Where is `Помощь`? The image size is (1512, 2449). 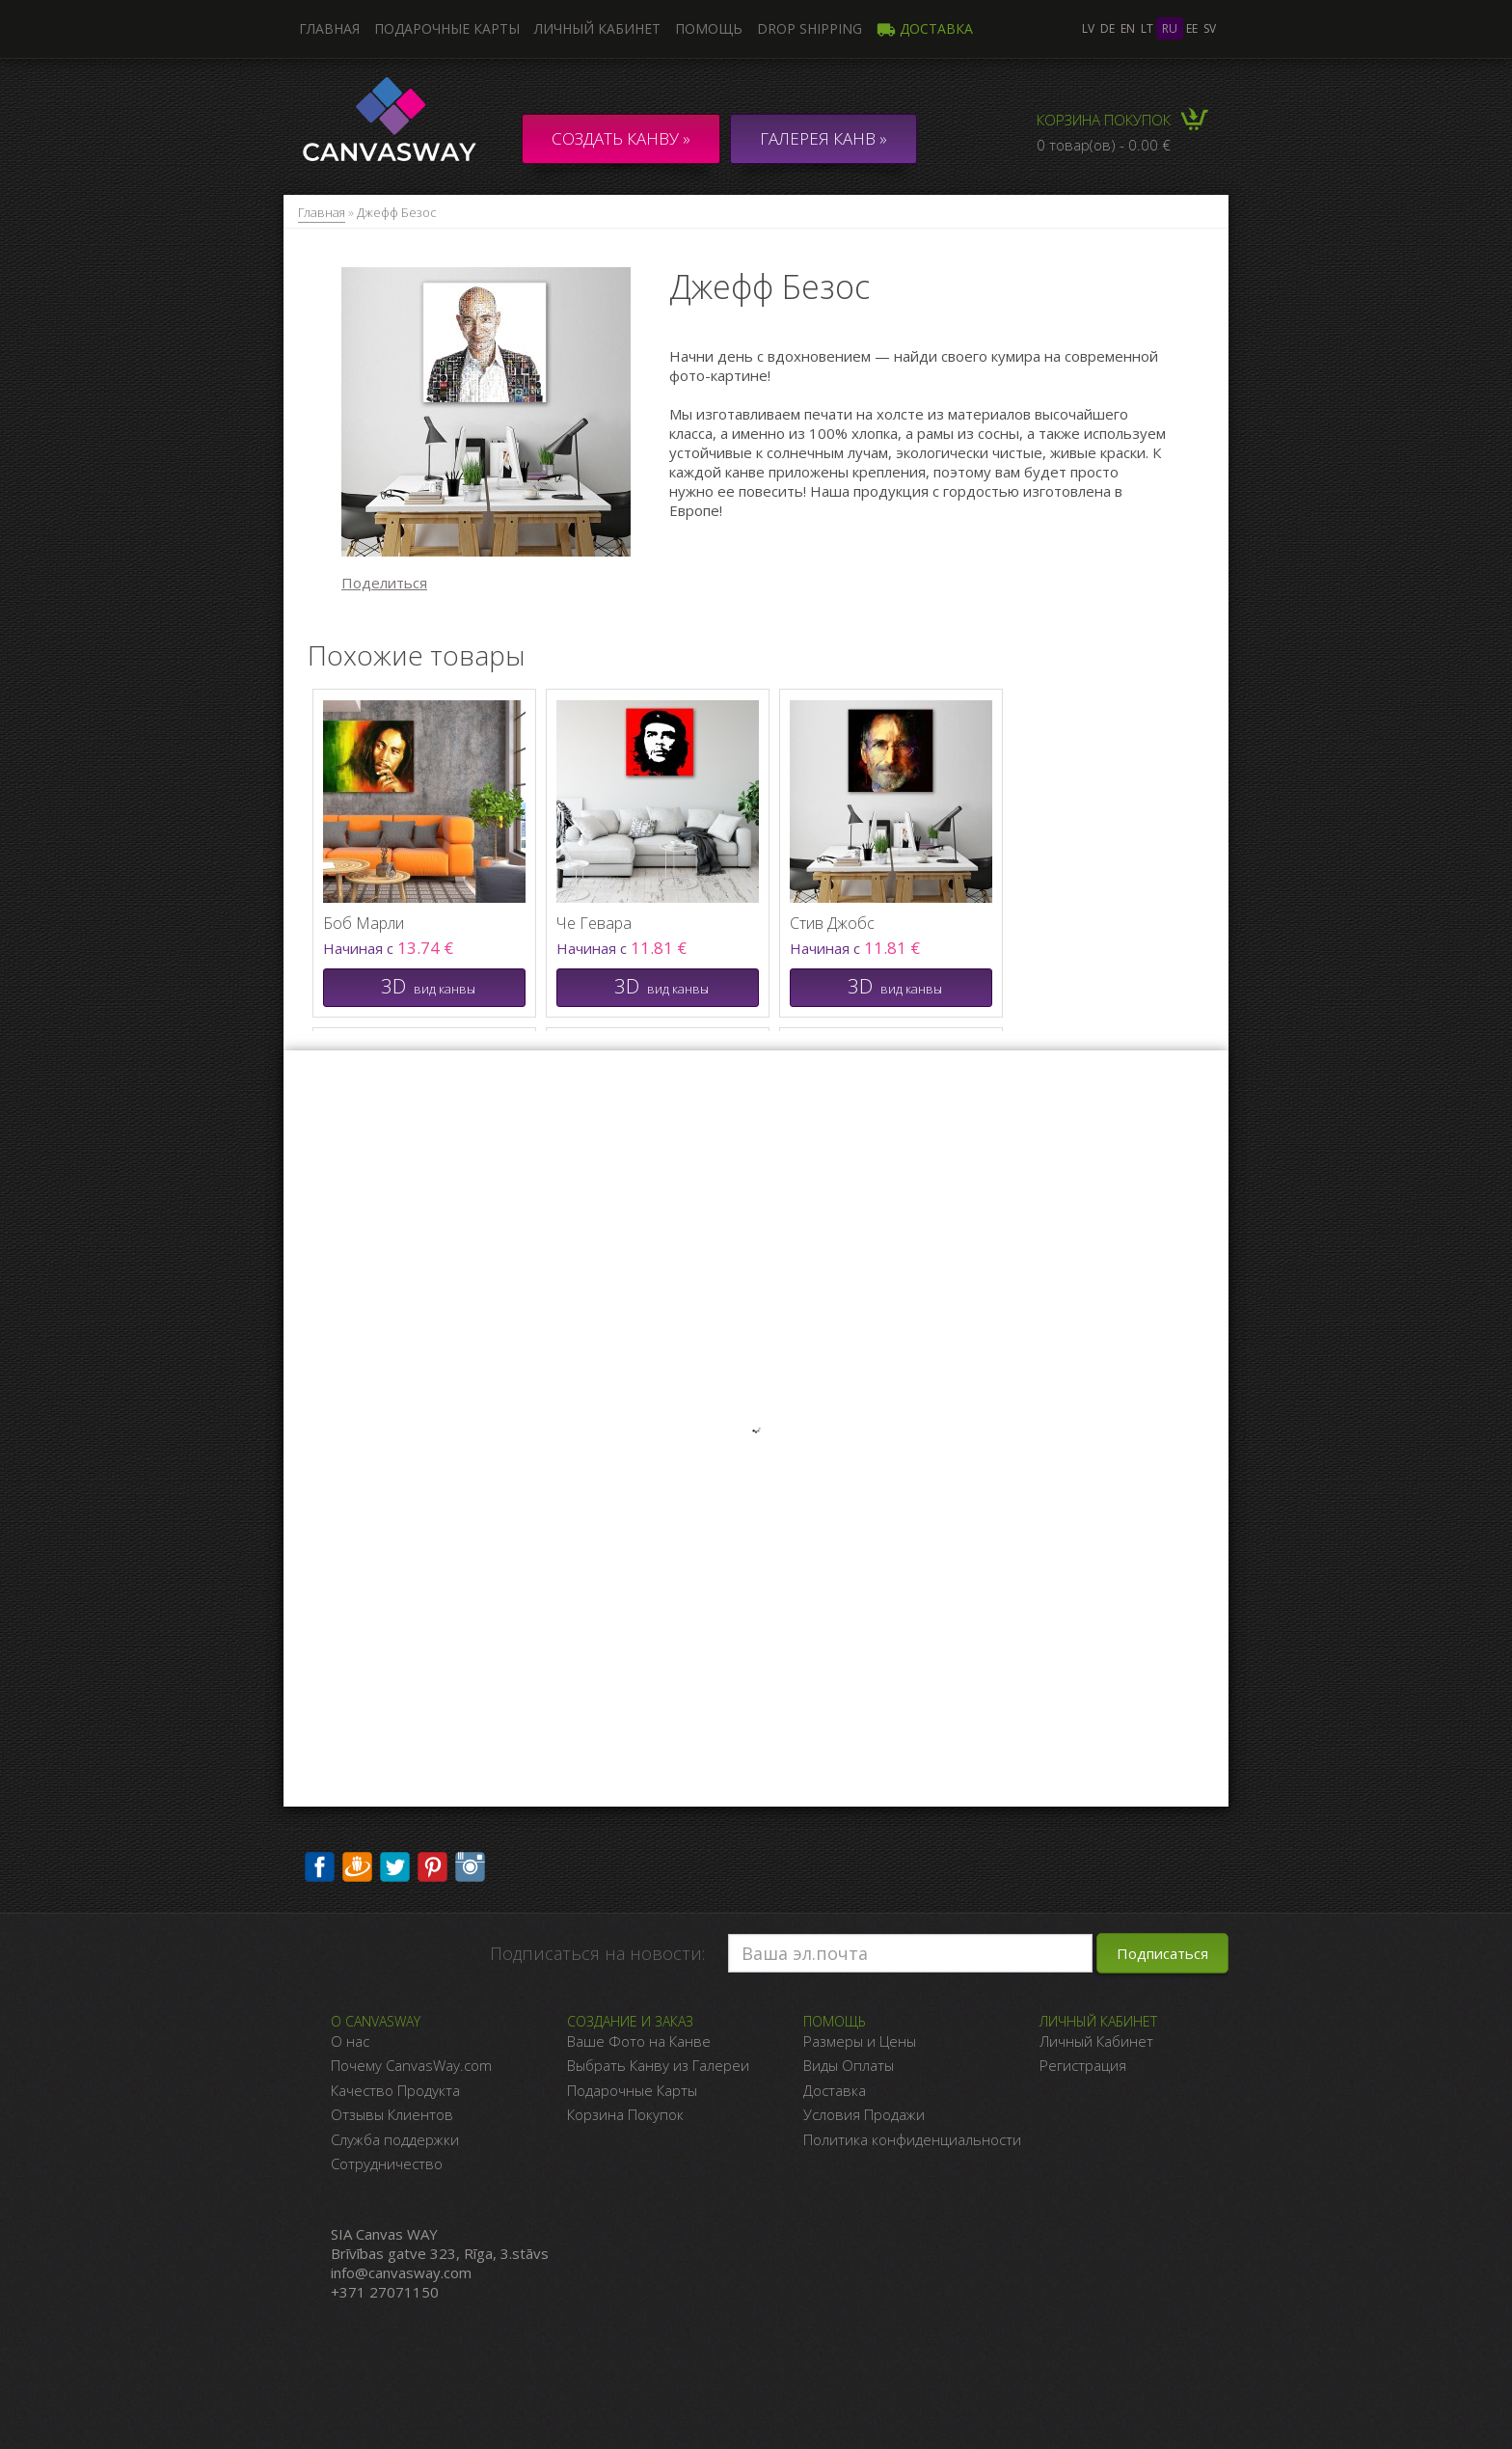 Помощь is located at coordinates (708, 28).